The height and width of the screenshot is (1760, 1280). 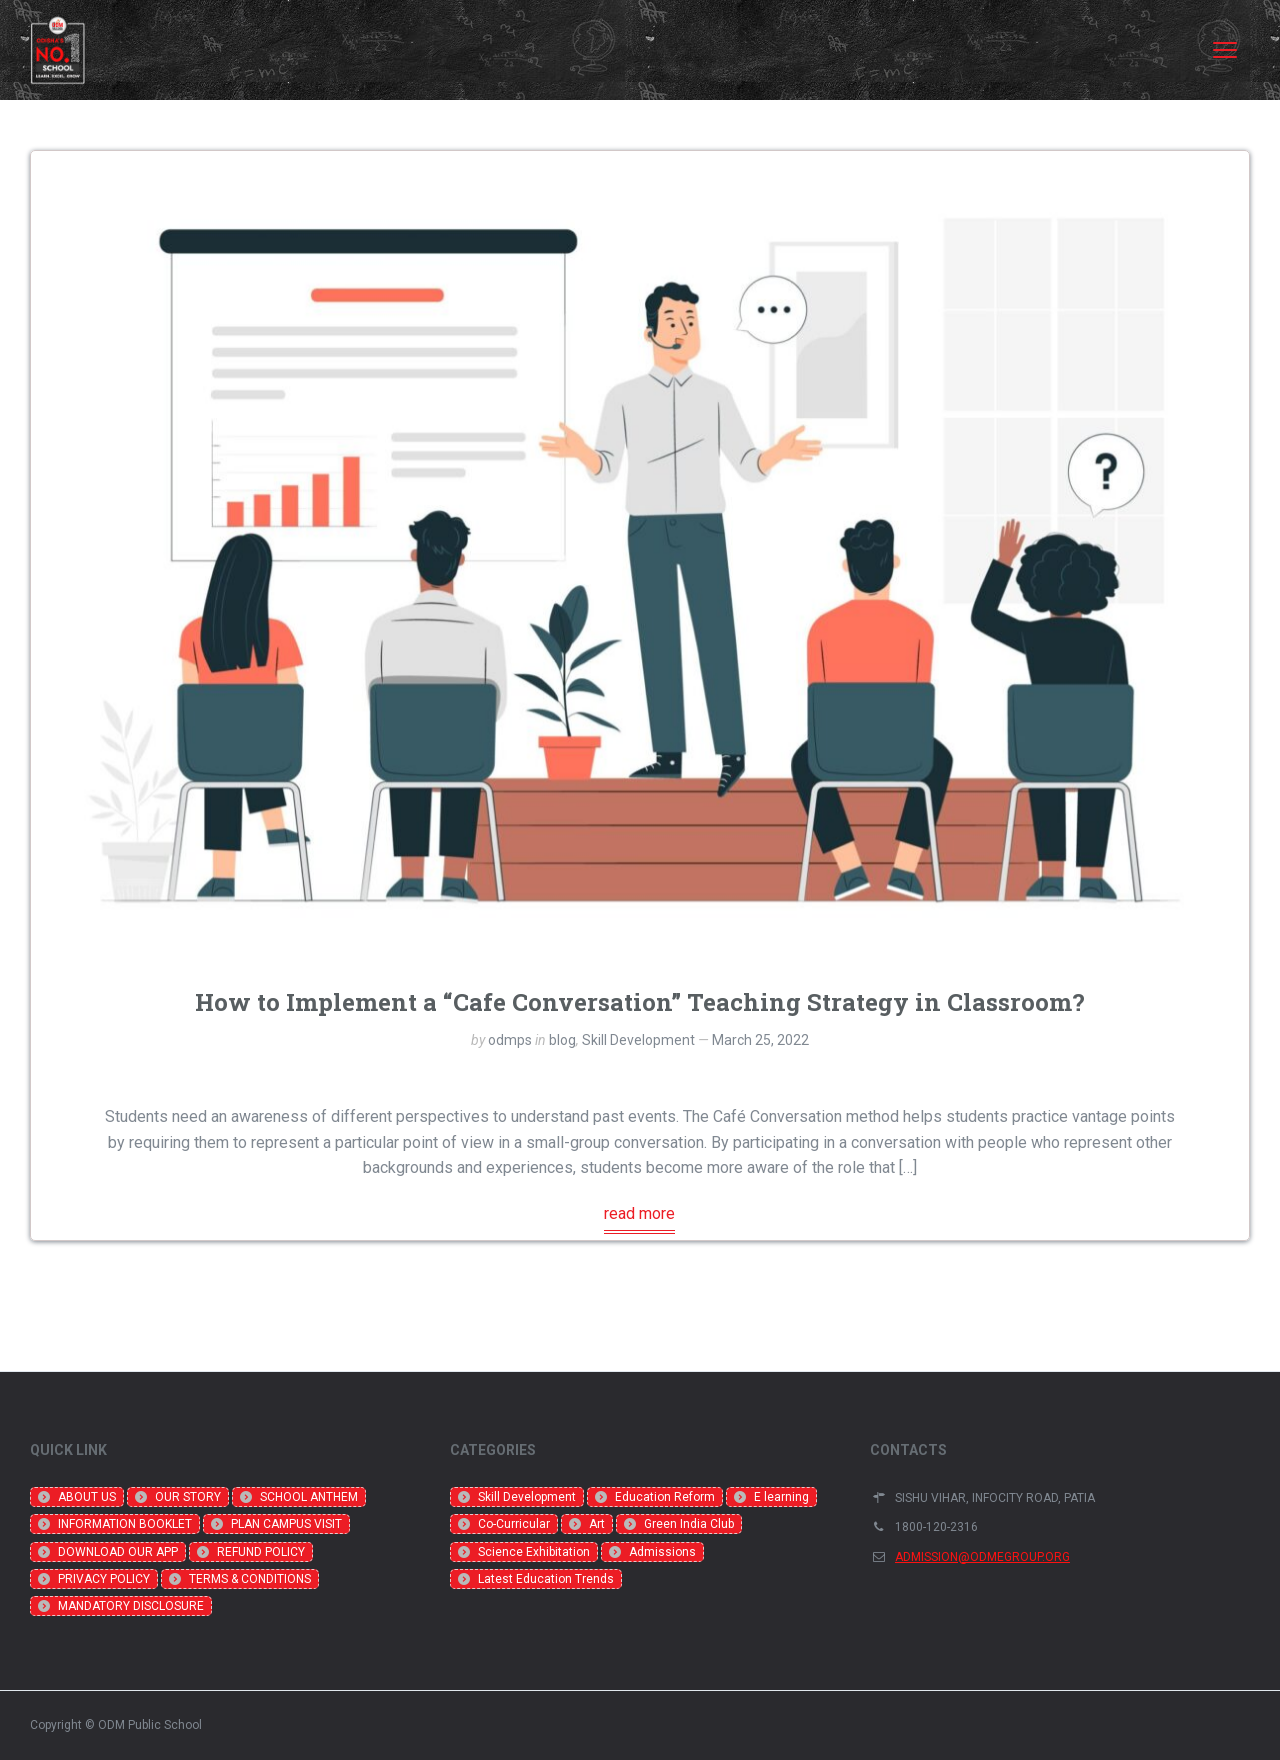 I want to click on blog, so click(x=562, y=1040).